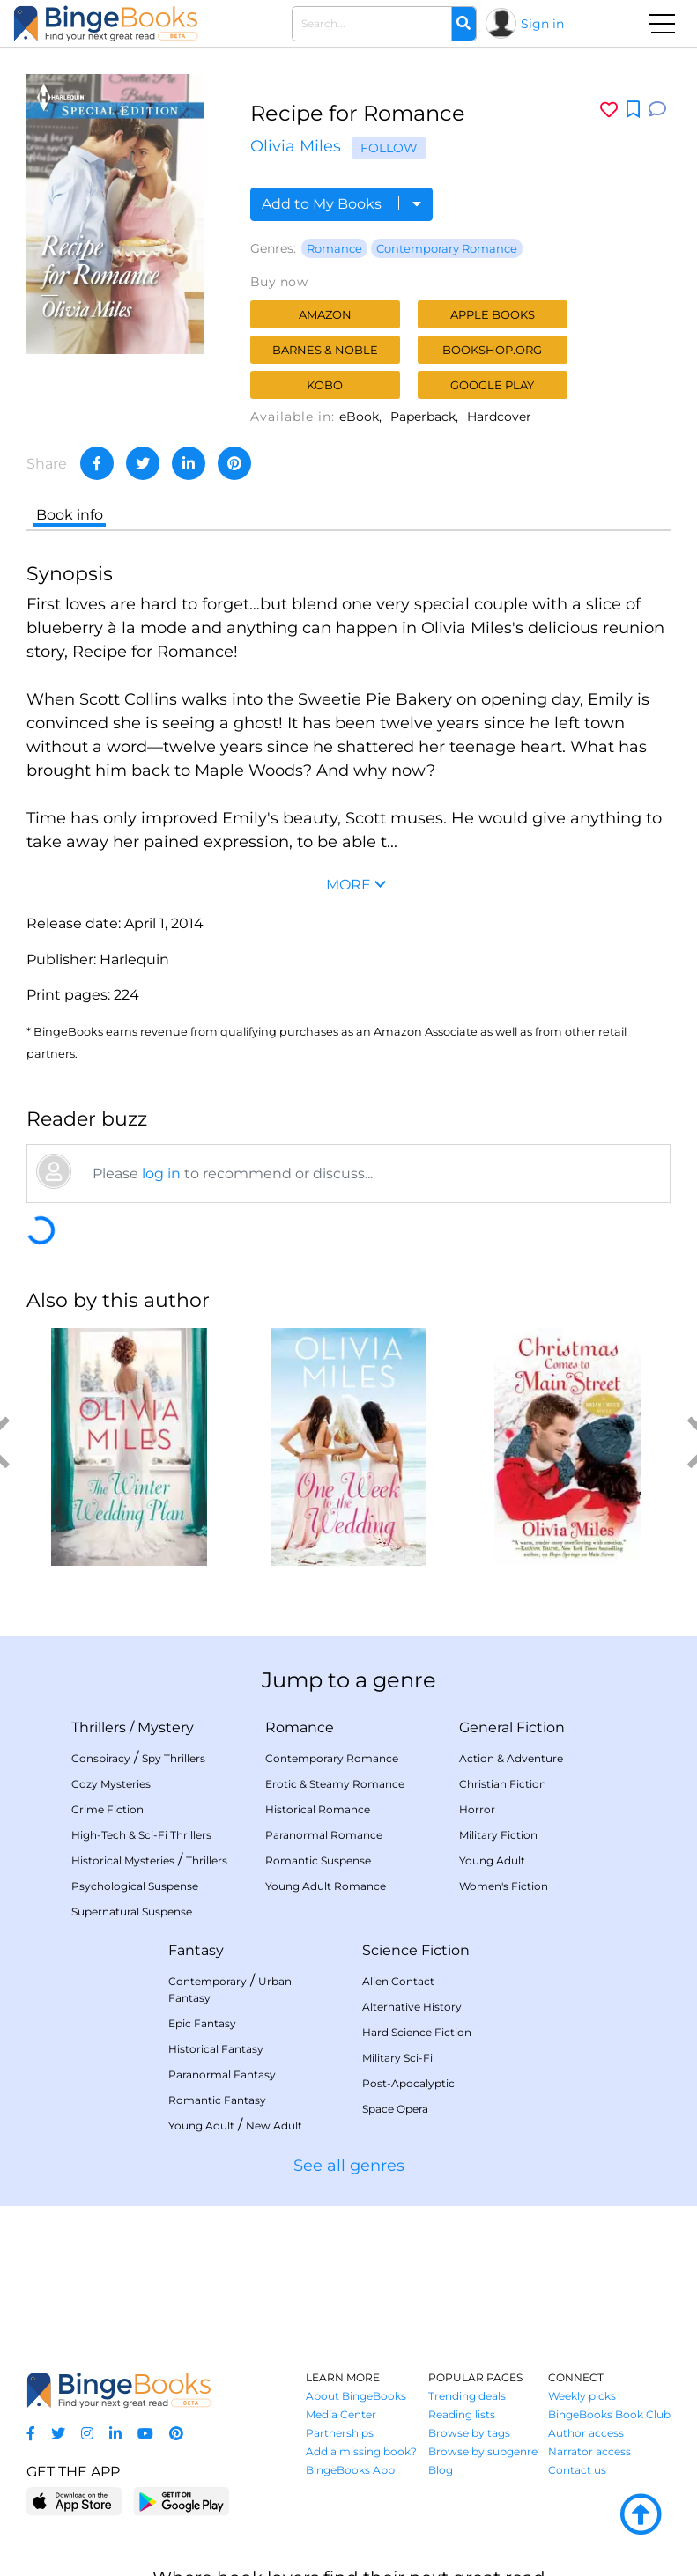  Describe the element at coordinates (107, 1809) in the screenshot. I see `Crime Fiction` at that location.